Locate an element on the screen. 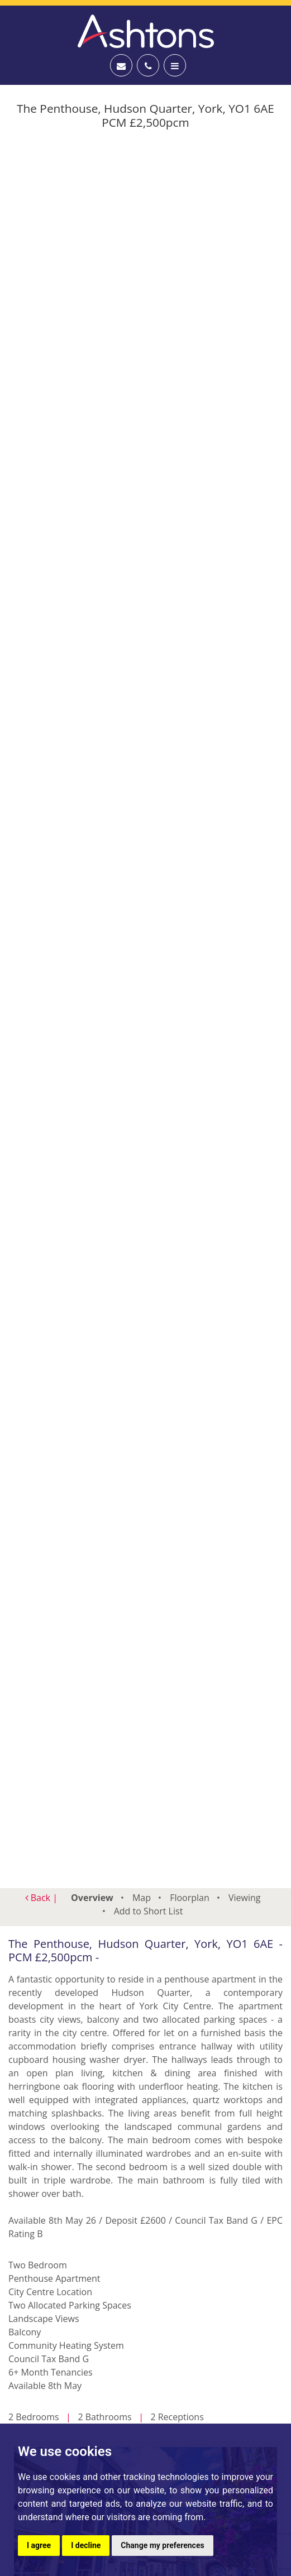  I decline [button] is located at coordinates (86, 2545).